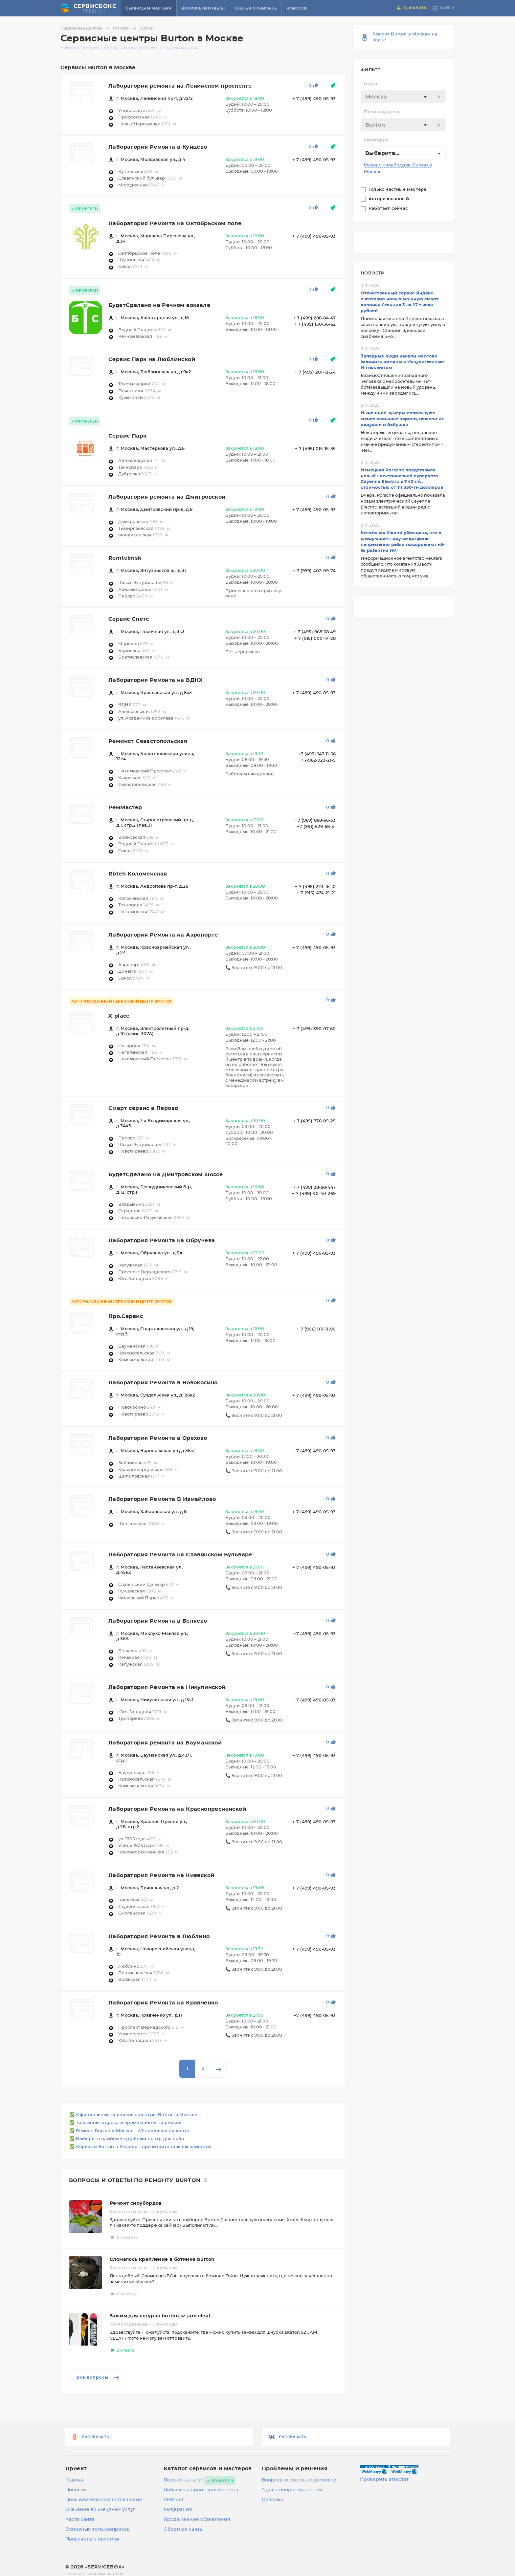  Describe the element at coordinates (165, 1742) in the screenshot. I see `Лаборатория ремонта на Бауманской` at that location.